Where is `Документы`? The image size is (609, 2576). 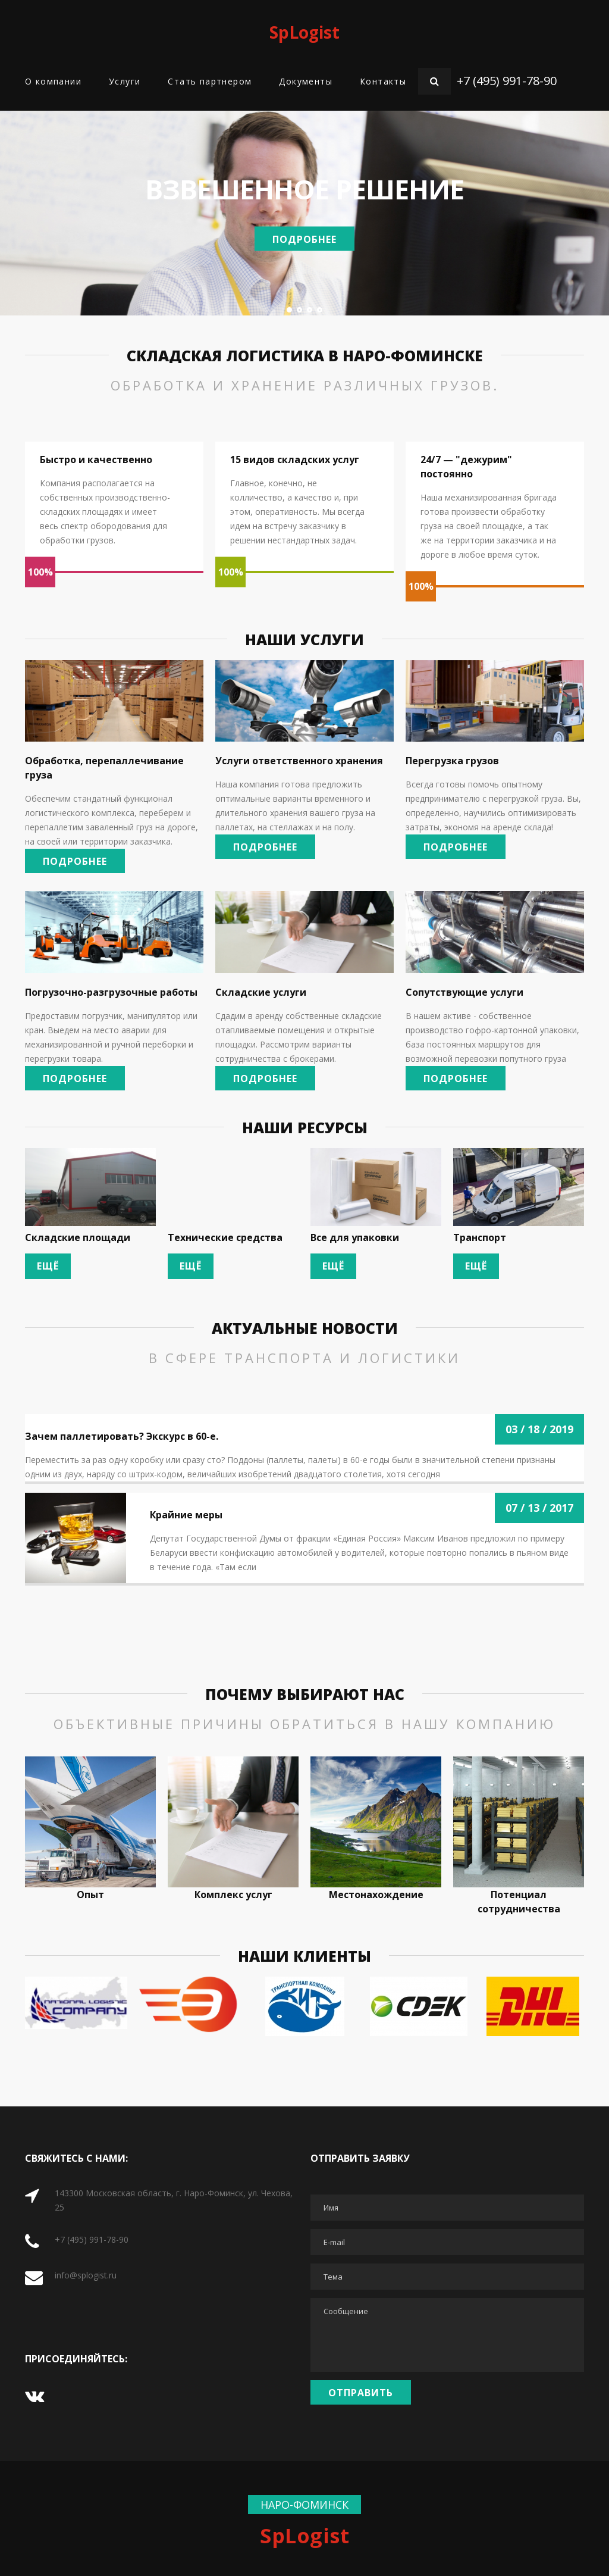
Документы is located at coordinates (305, 81).